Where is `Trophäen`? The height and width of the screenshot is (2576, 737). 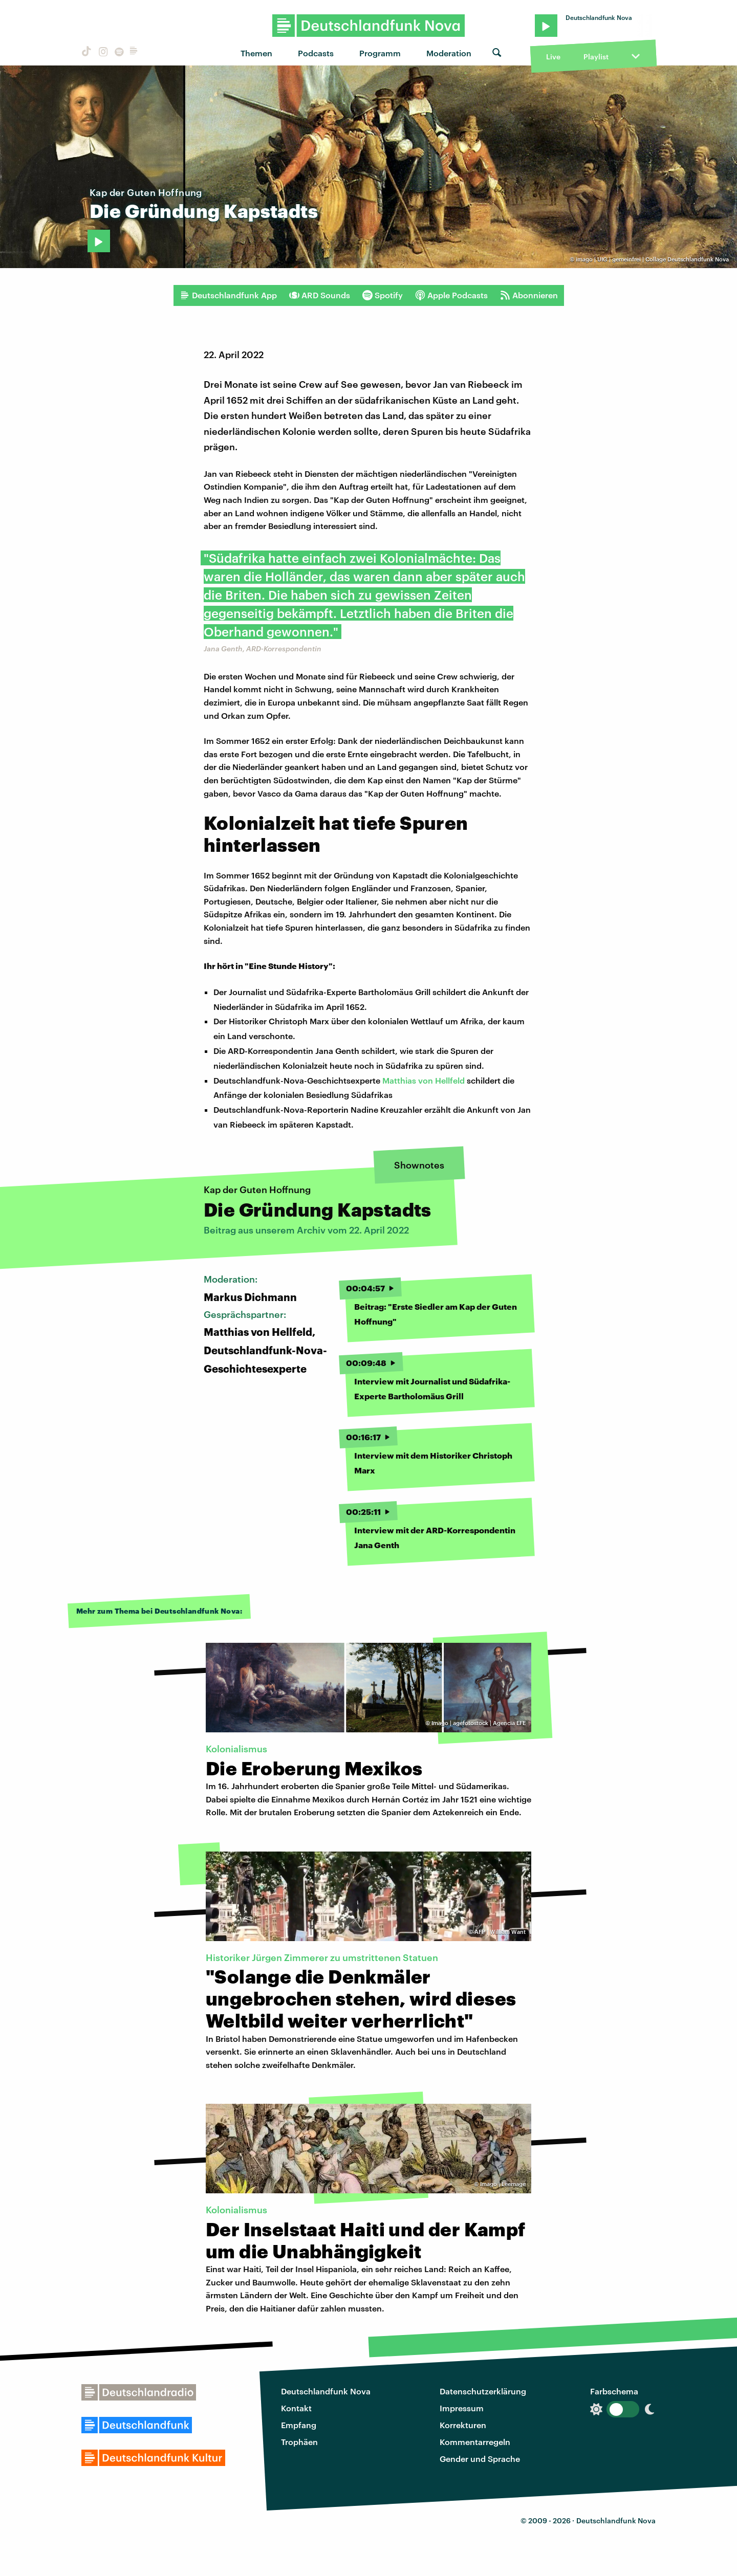
Trophäen is located at coordinates (299, 2442).